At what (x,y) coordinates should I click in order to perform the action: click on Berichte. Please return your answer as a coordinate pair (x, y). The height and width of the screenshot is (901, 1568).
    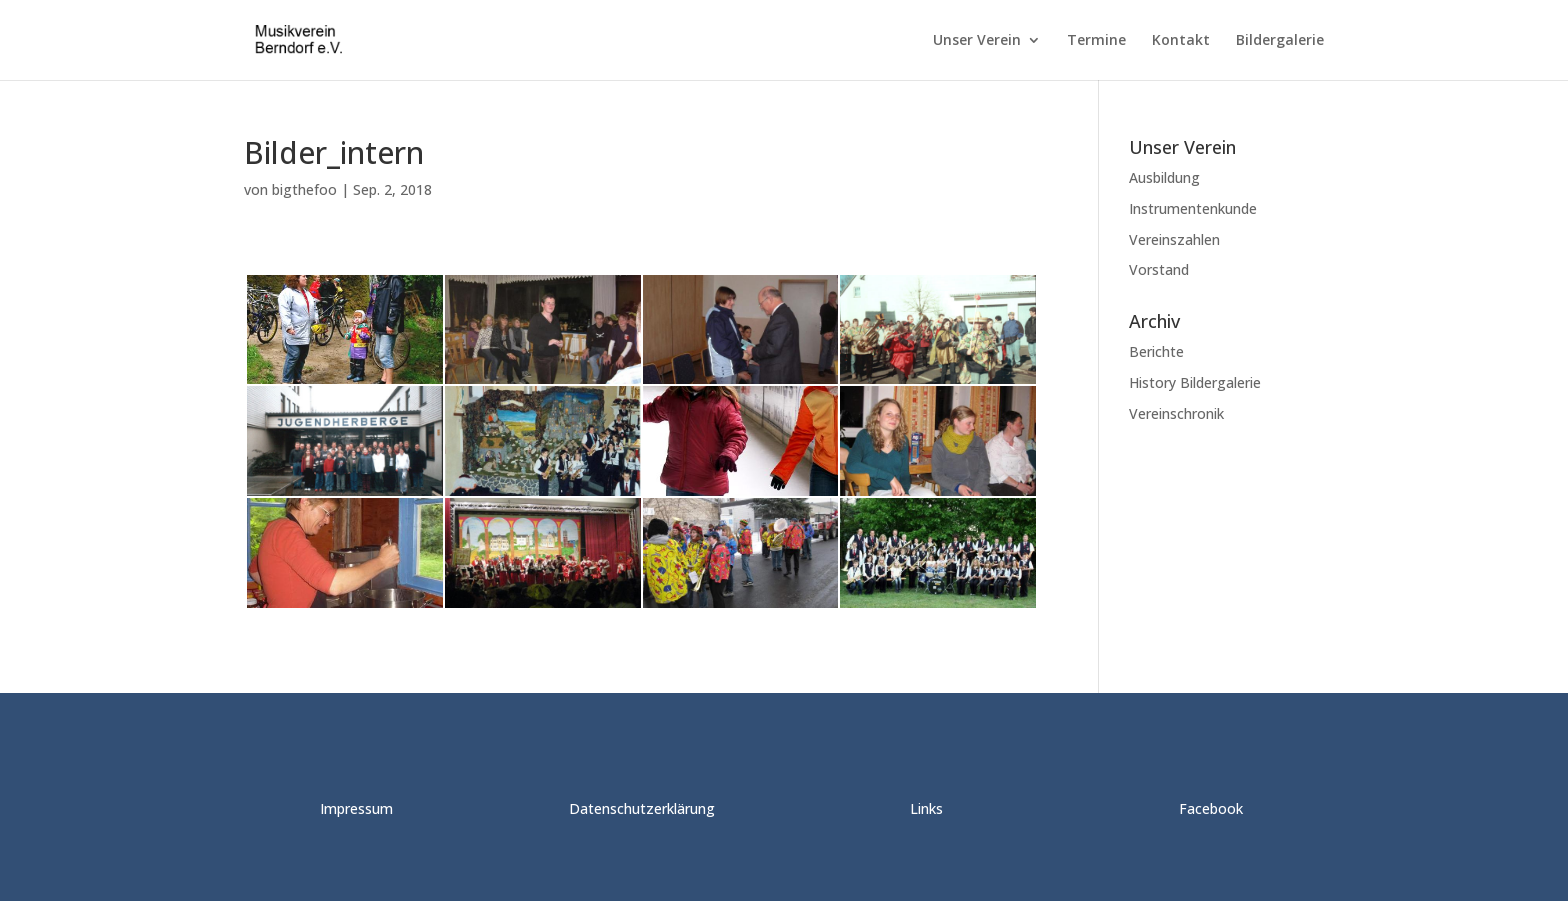
    Looking at the image, I should click on (1156, 351).